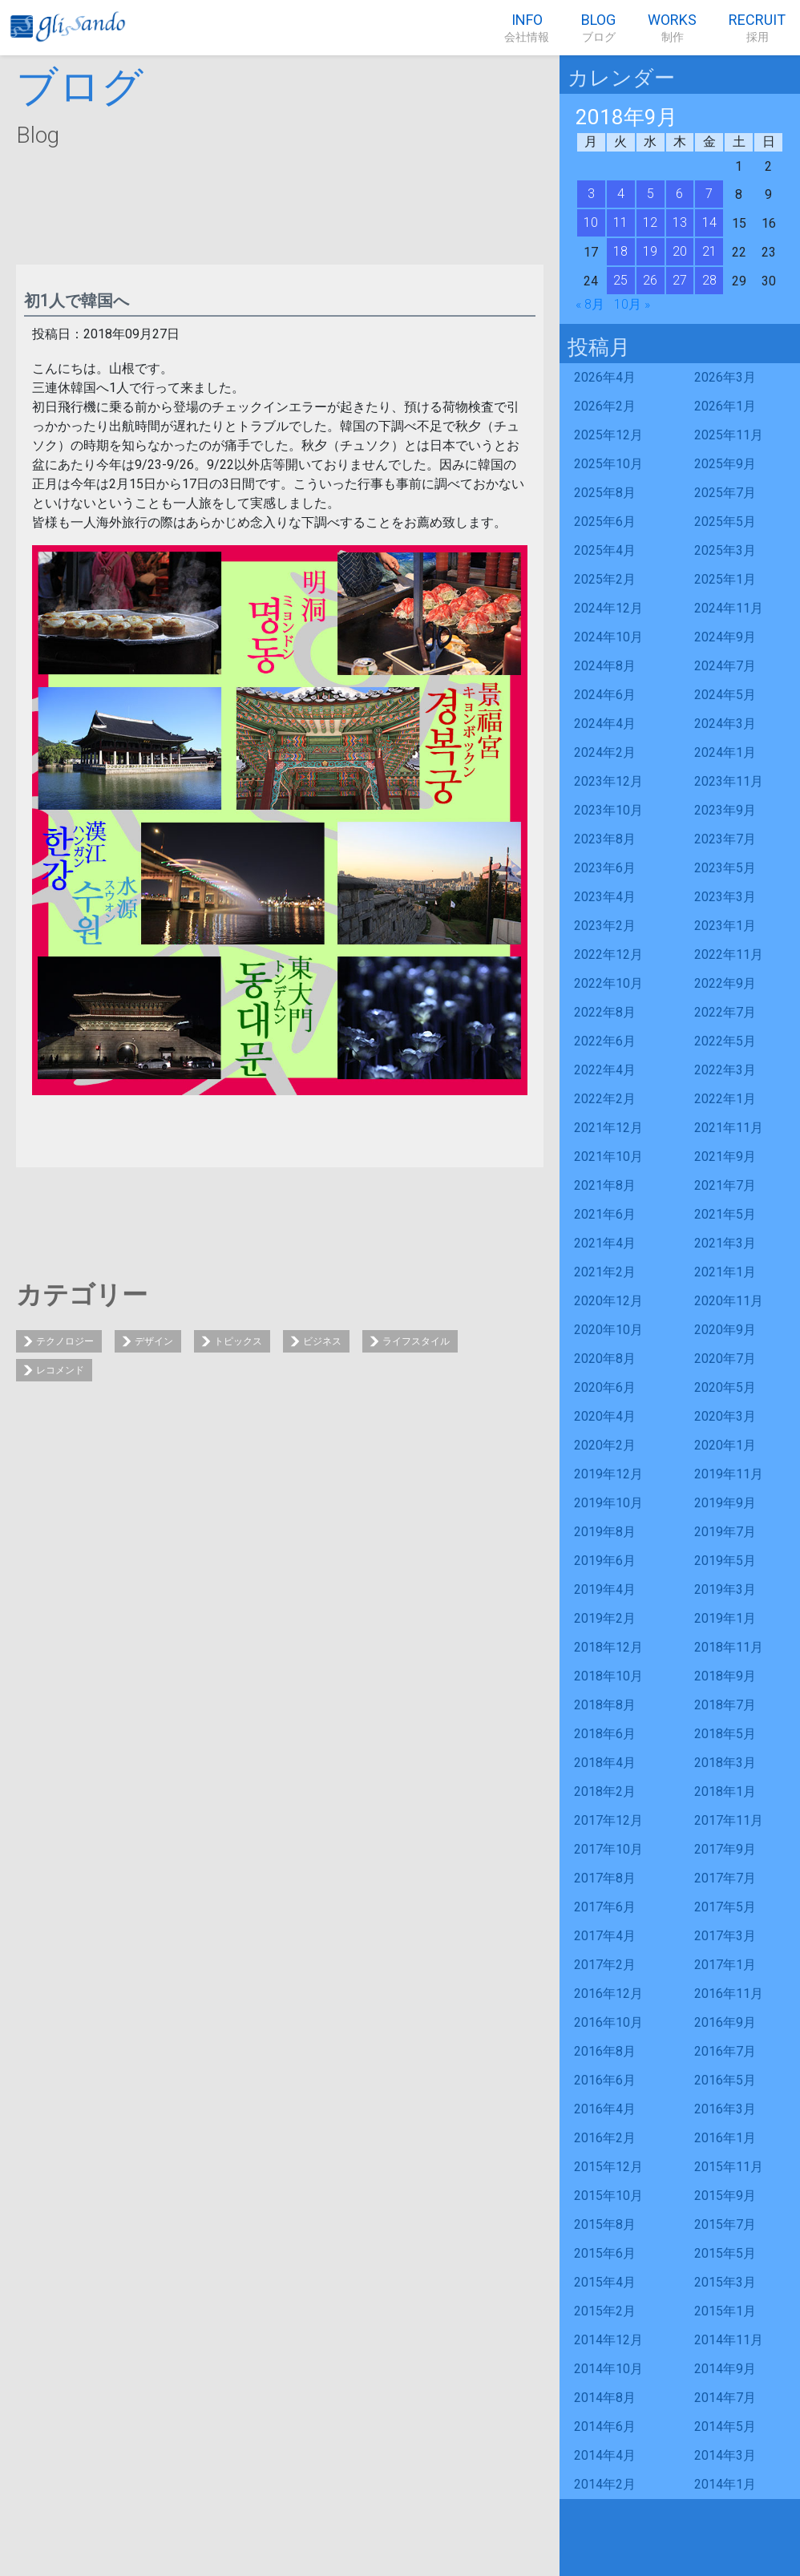  What do you see at coordinates (725, 1618) in the screenshot?
I see `2019年1月` at bounding box center [725, 1618].